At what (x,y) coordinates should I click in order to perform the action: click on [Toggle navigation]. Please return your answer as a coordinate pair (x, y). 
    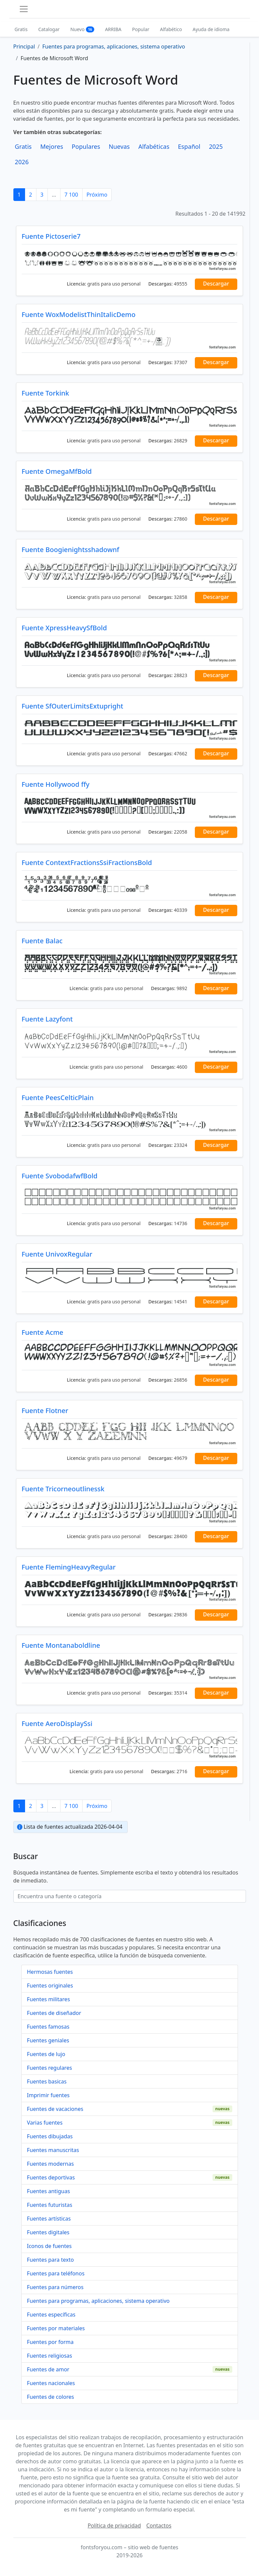
    Looking at the image, I should click on (23, 9).